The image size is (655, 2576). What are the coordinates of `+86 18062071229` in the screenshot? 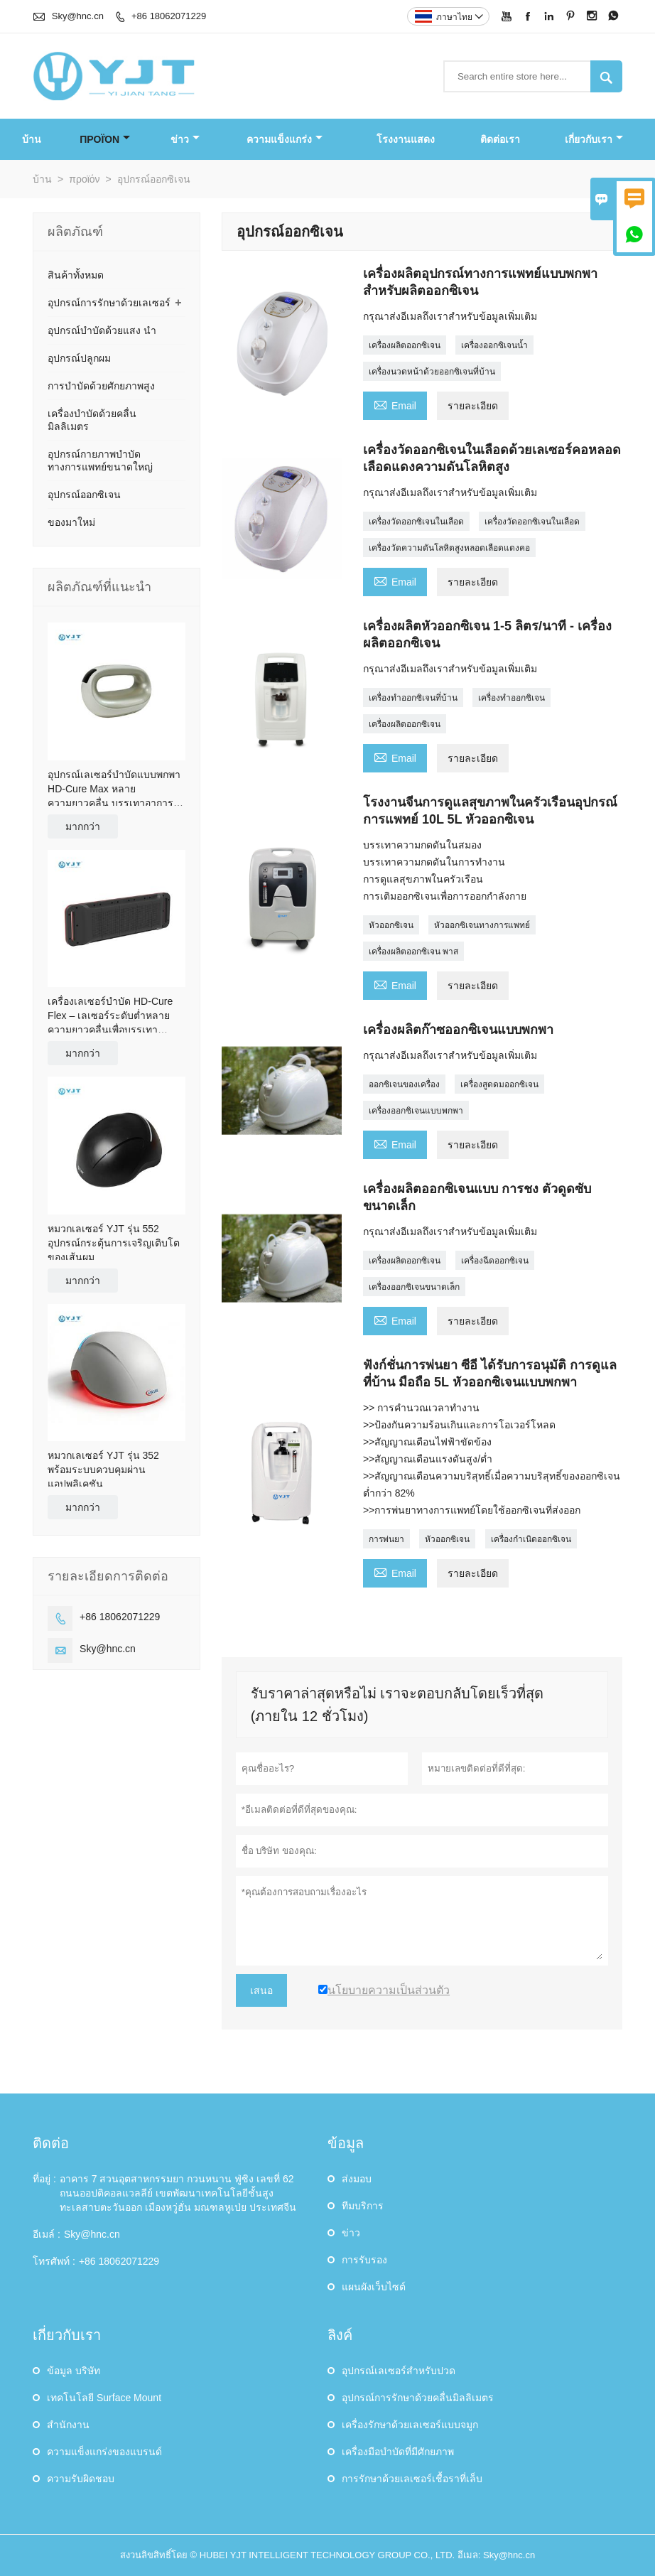 It's located at (168, 16).